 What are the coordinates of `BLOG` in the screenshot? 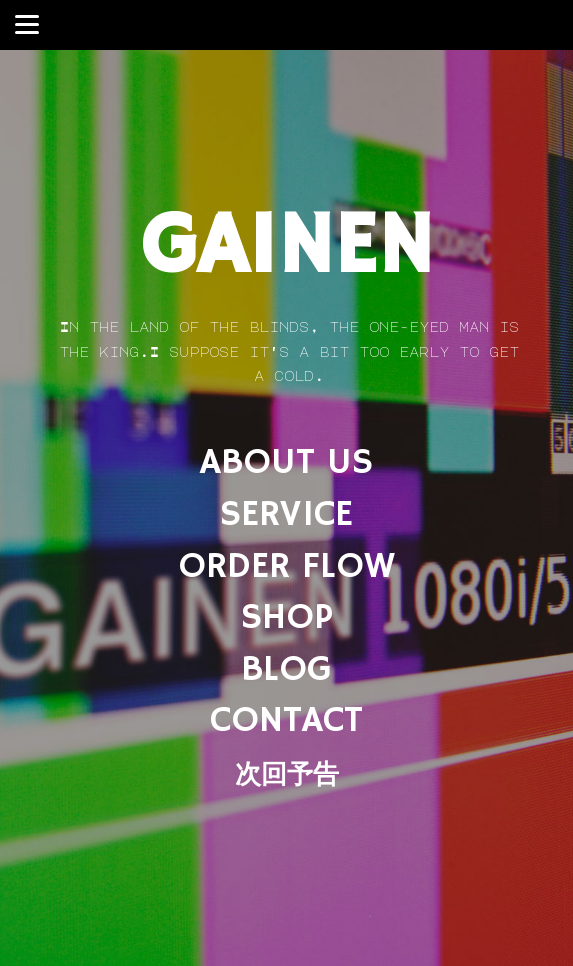 It's located at (286, 669).